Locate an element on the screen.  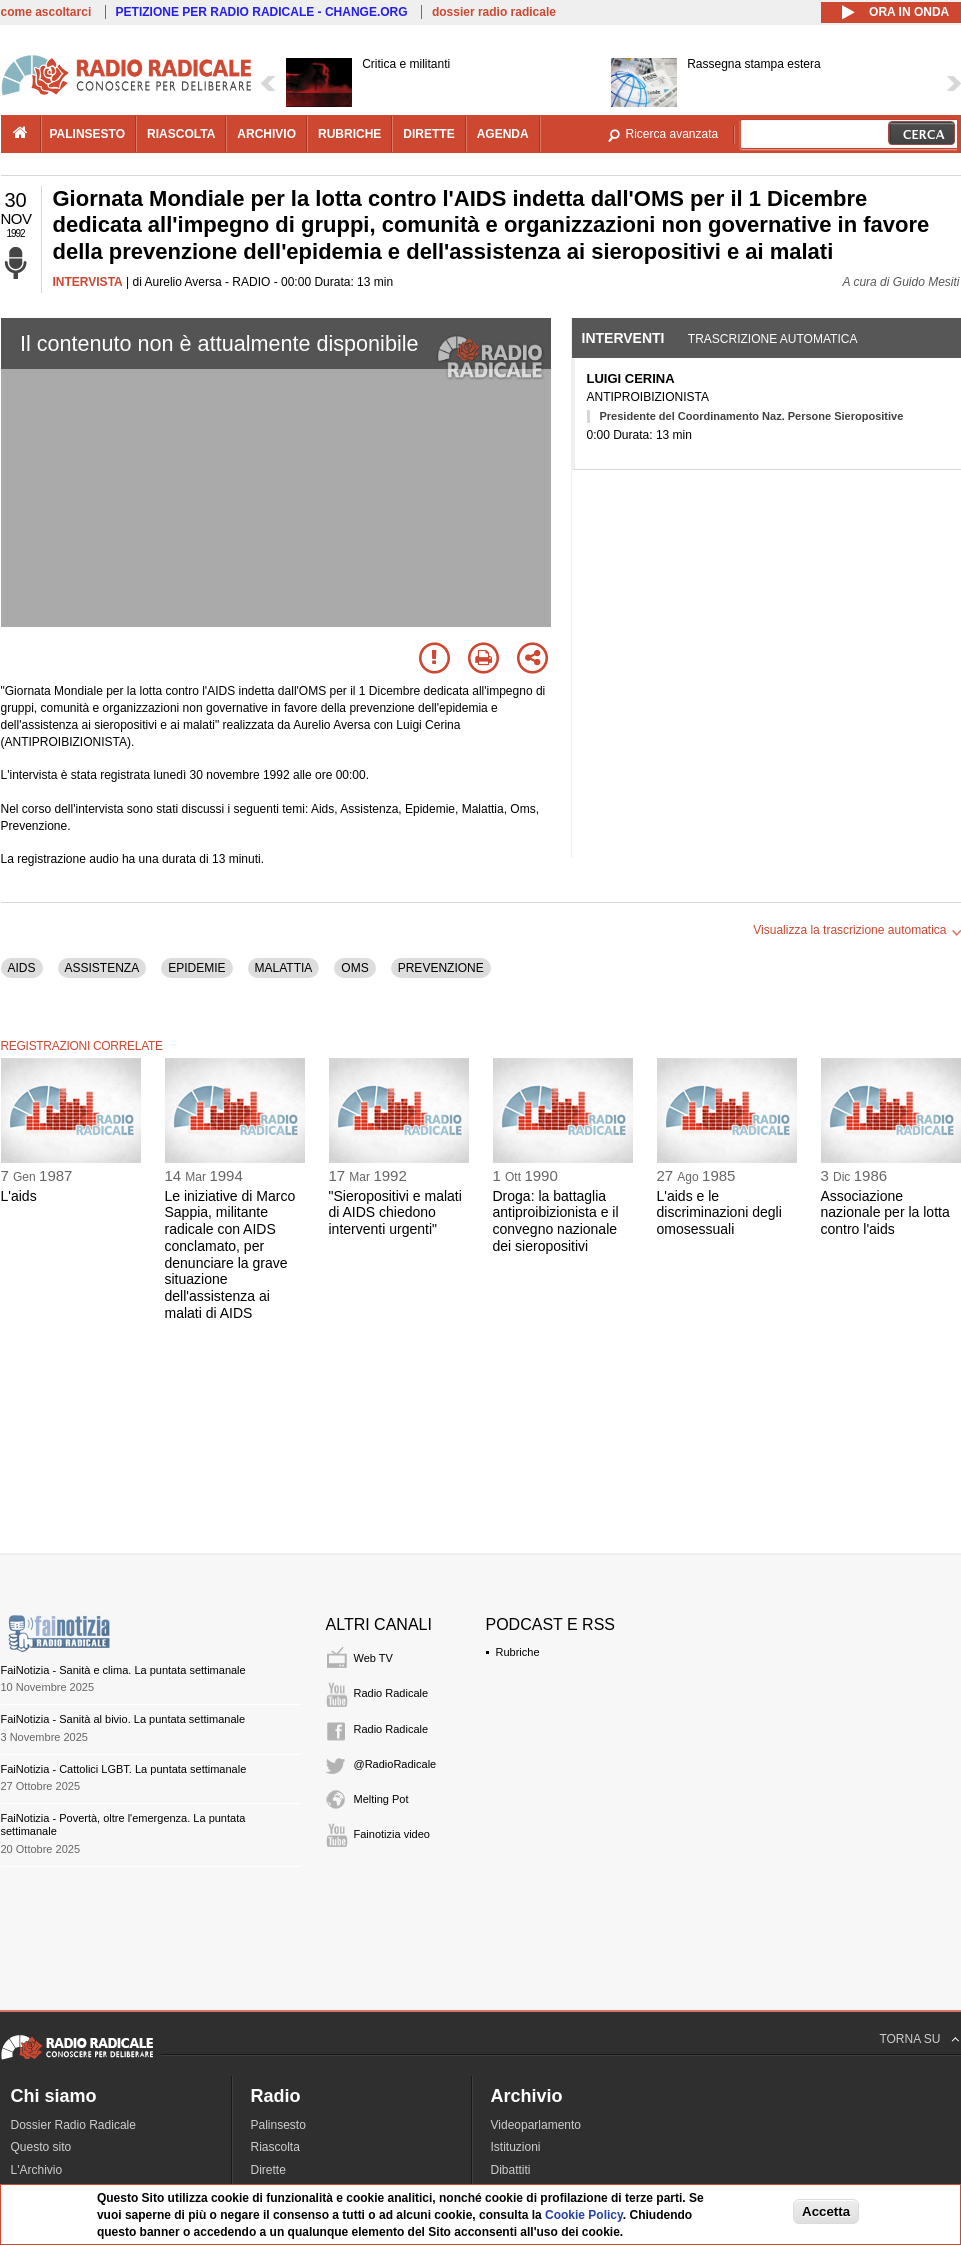
FaiNotizia - Cattolici LGBT. La puntata settimanale is located at coordinates (124, 1769).